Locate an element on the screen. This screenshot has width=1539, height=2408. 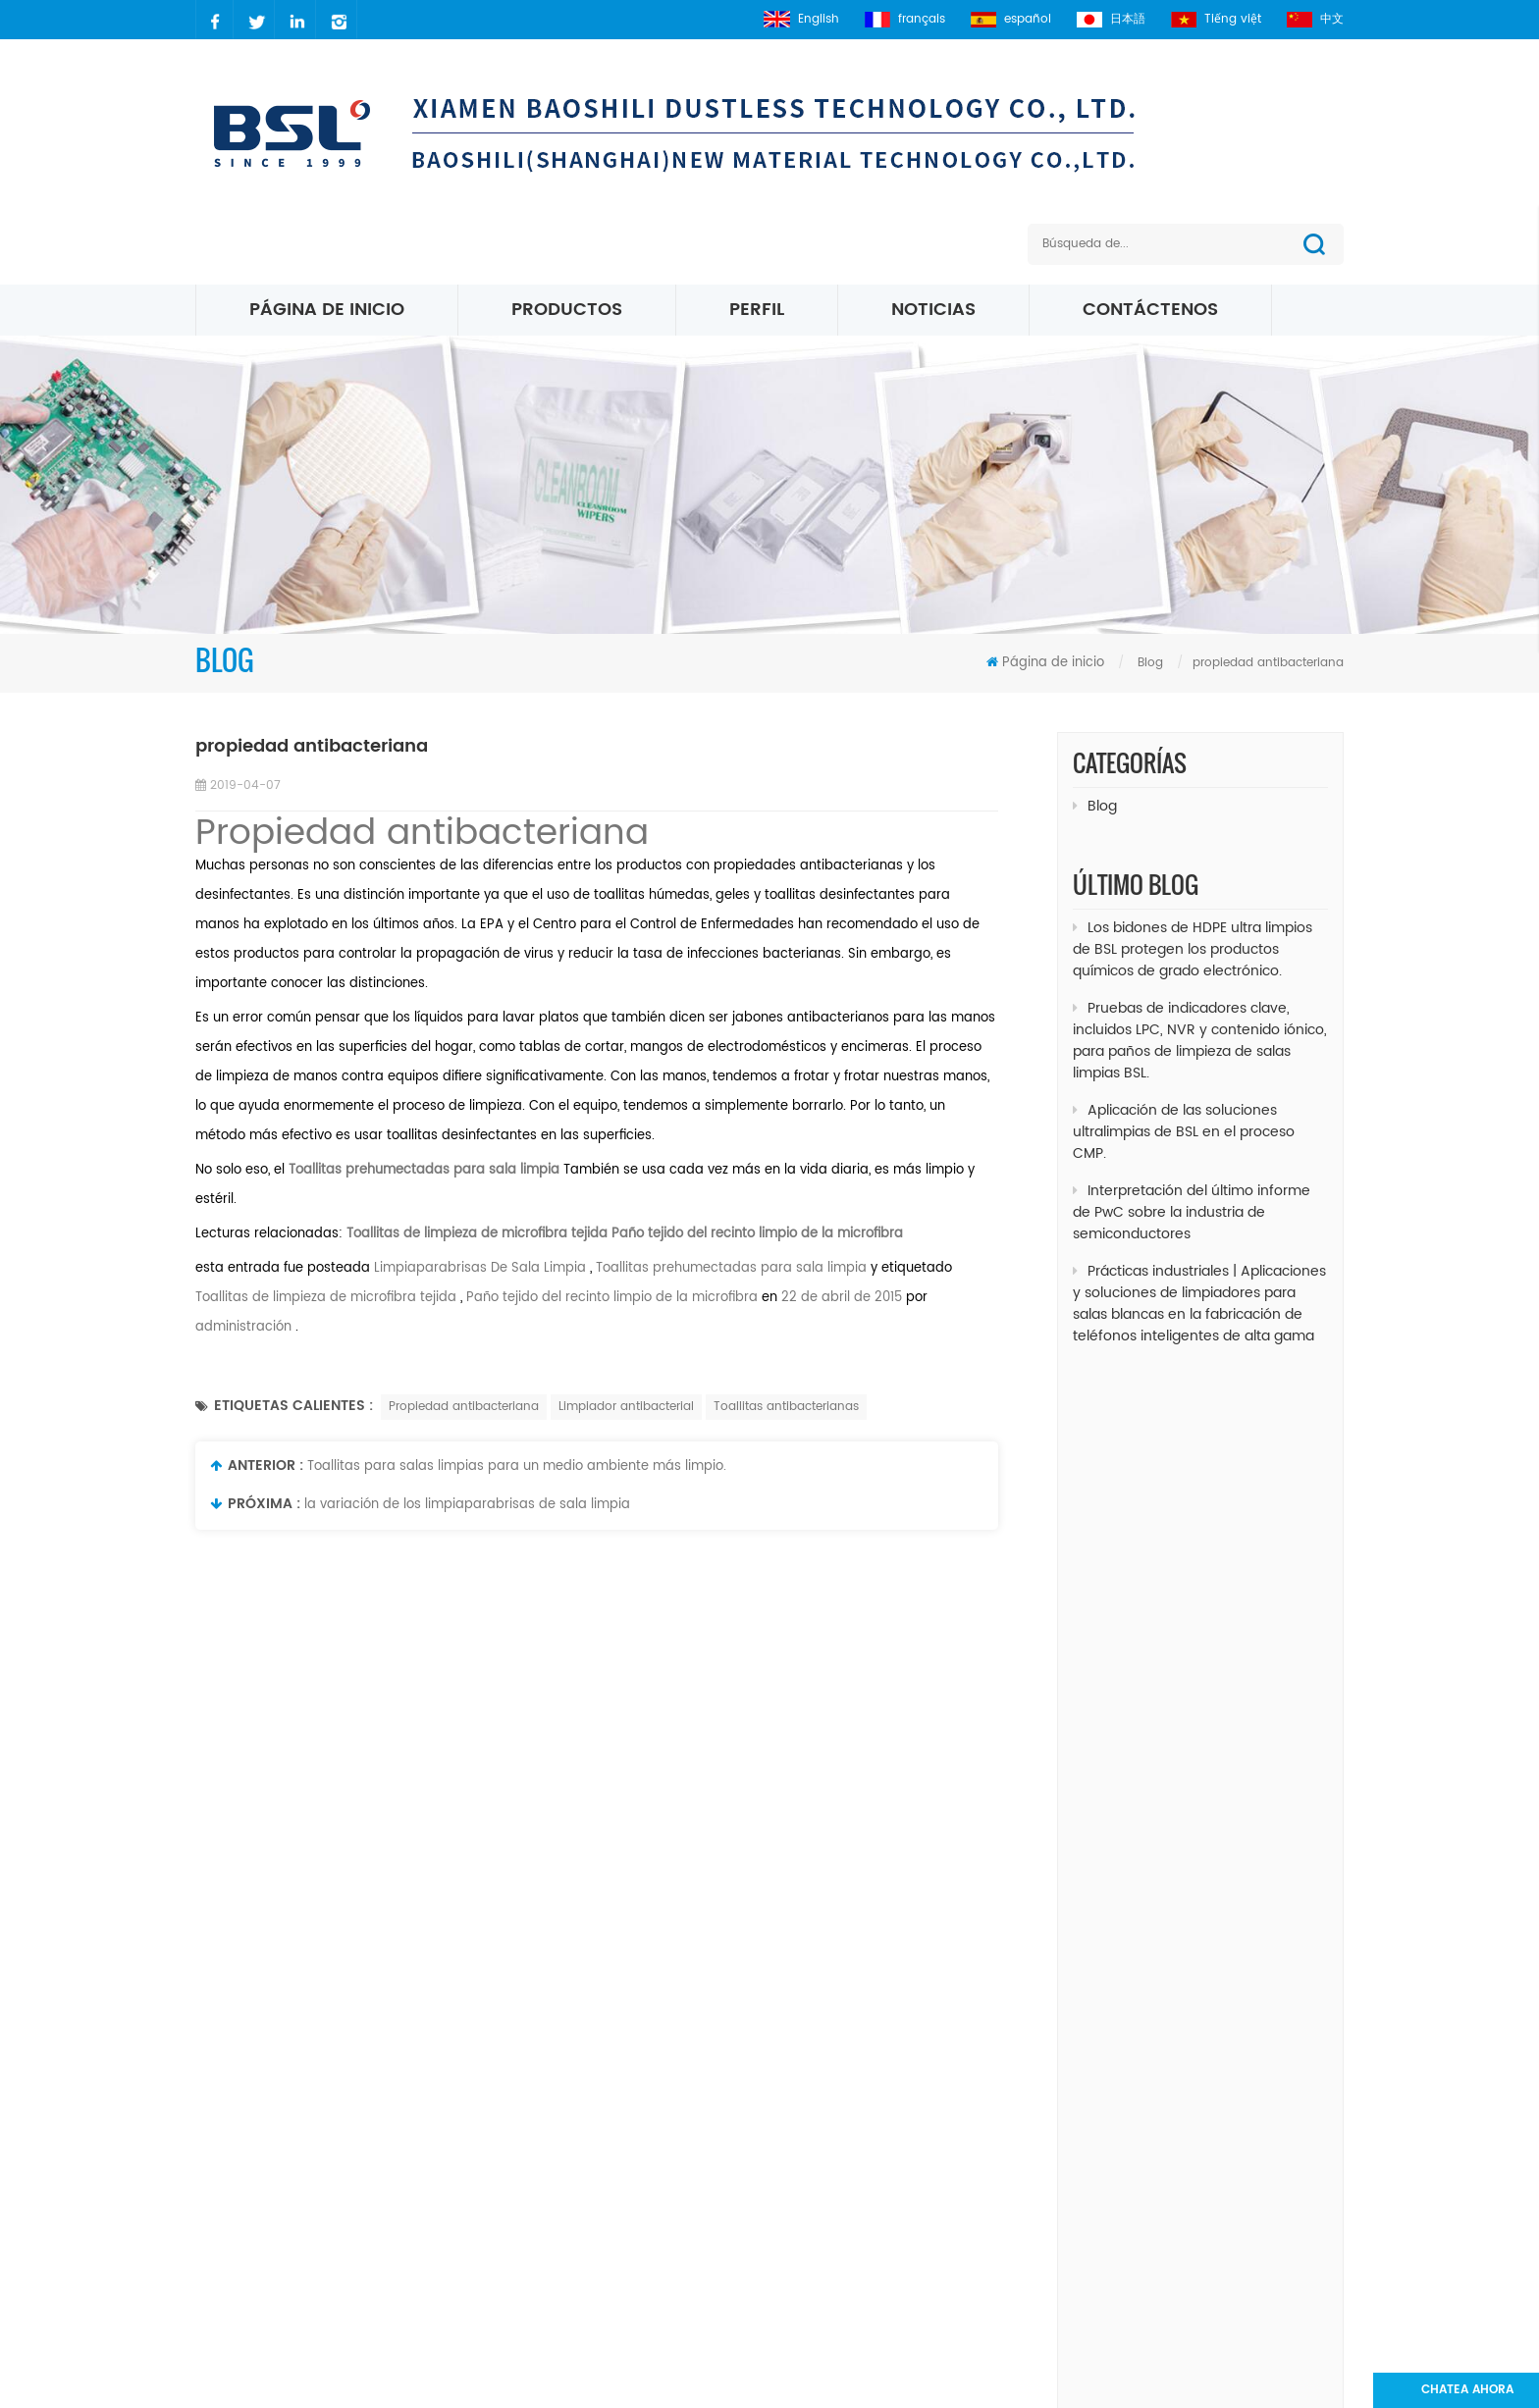
Cuarto limpio paño de limpieza is located at coordinates (863, 2037).